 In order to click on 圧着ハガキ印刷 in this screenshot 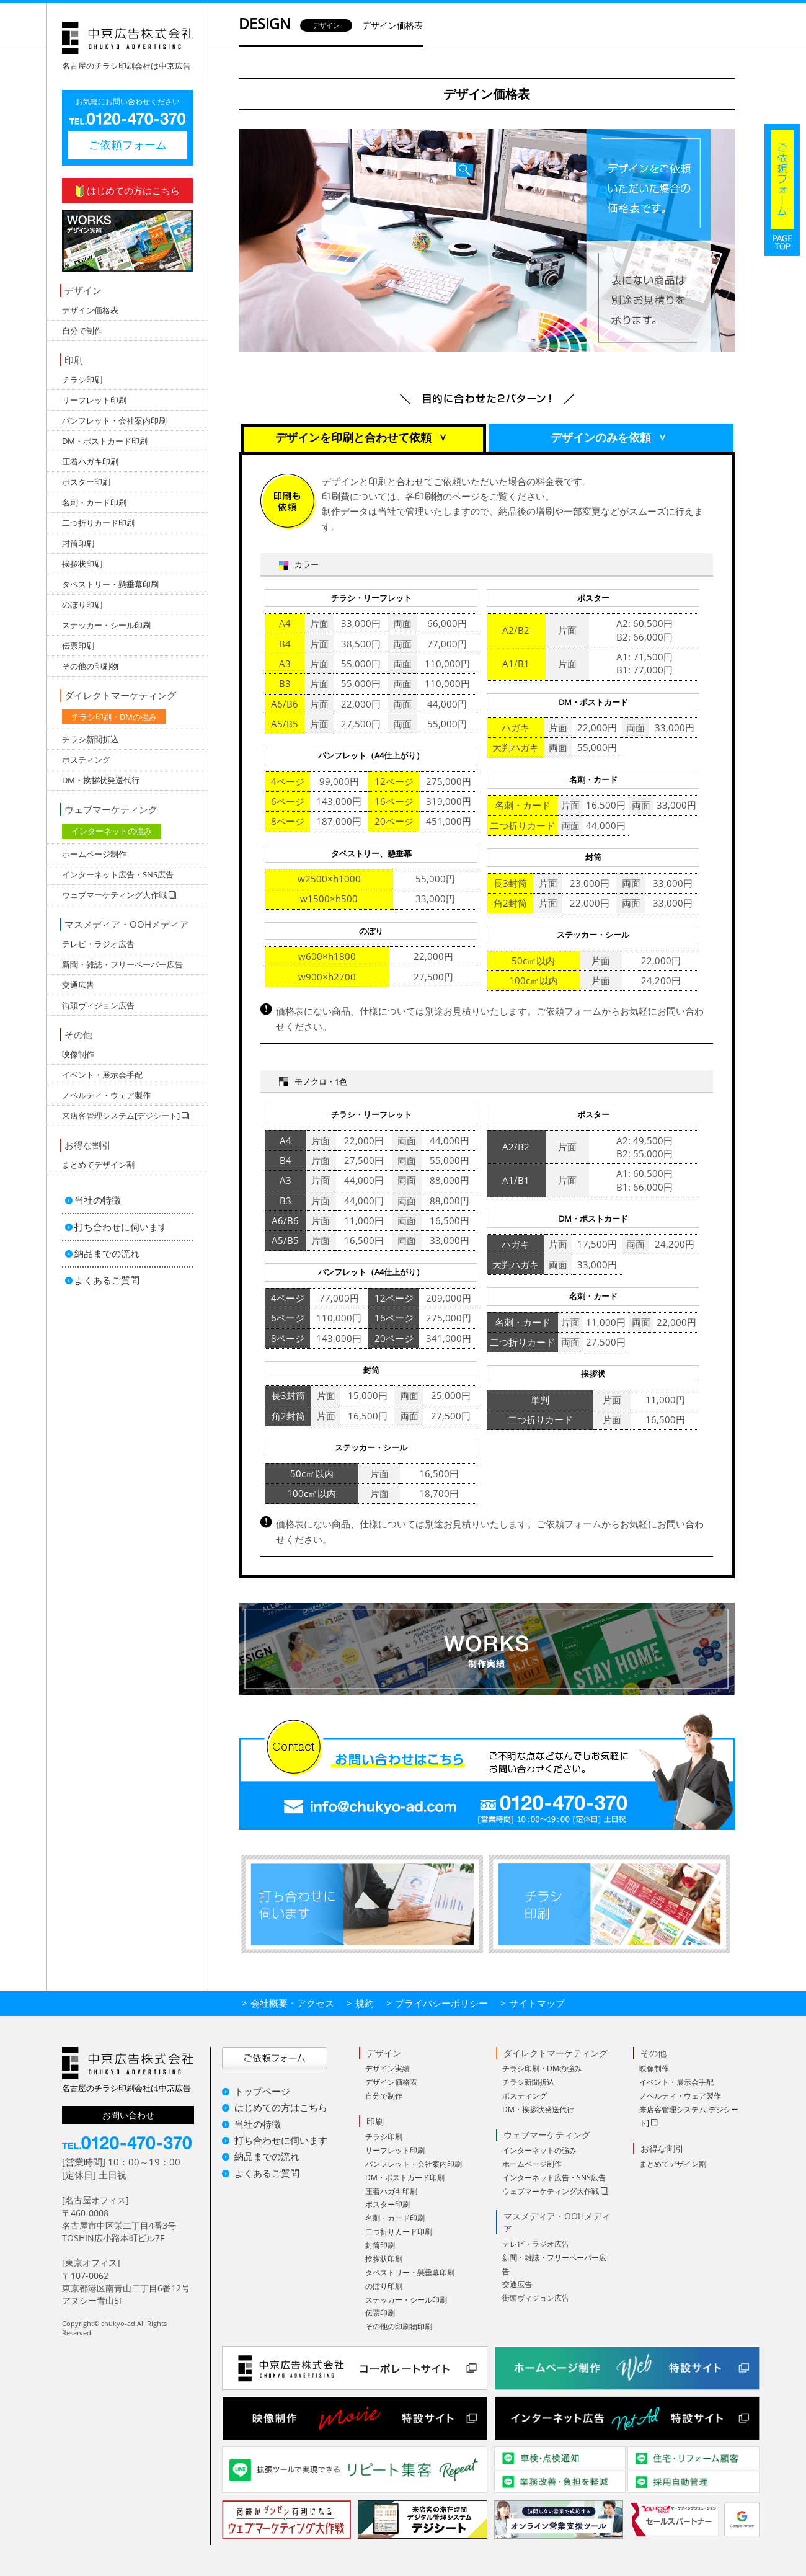, I will do `click(90, 461)`.